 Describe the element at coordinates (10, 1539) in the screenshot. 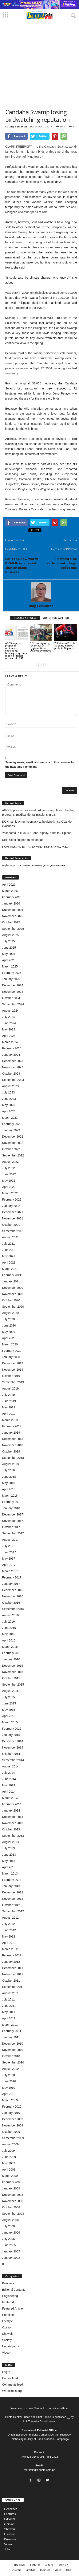

I see `August 2017` at that location.